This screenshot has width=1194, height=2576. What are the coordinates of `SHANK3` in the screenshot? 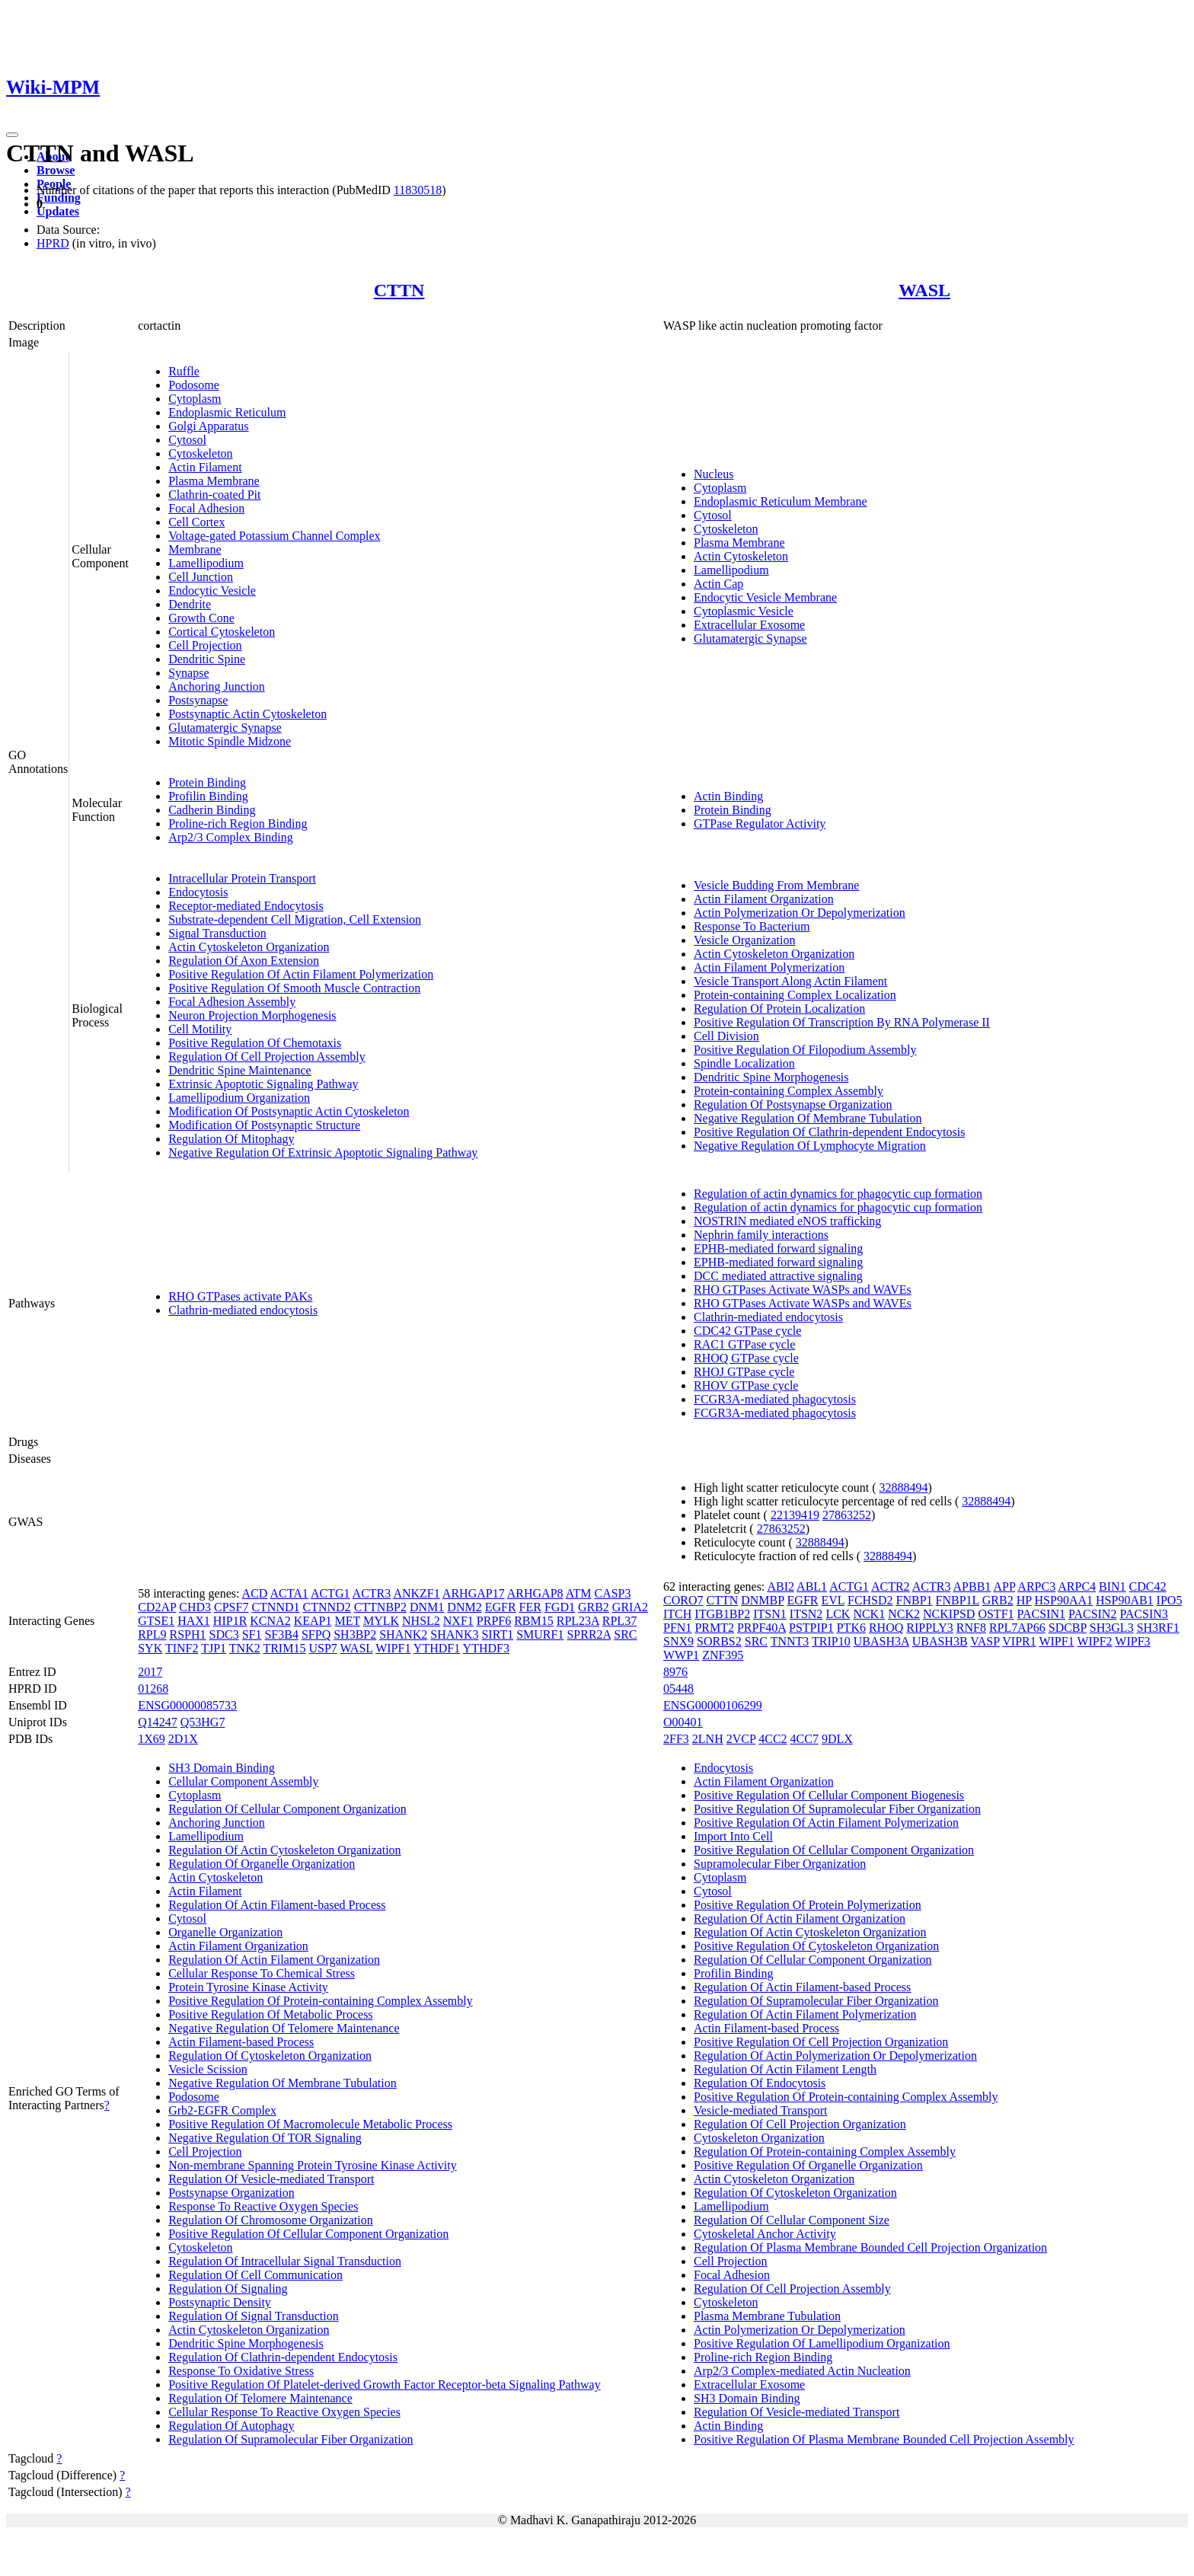 It's located at (454, 1634).